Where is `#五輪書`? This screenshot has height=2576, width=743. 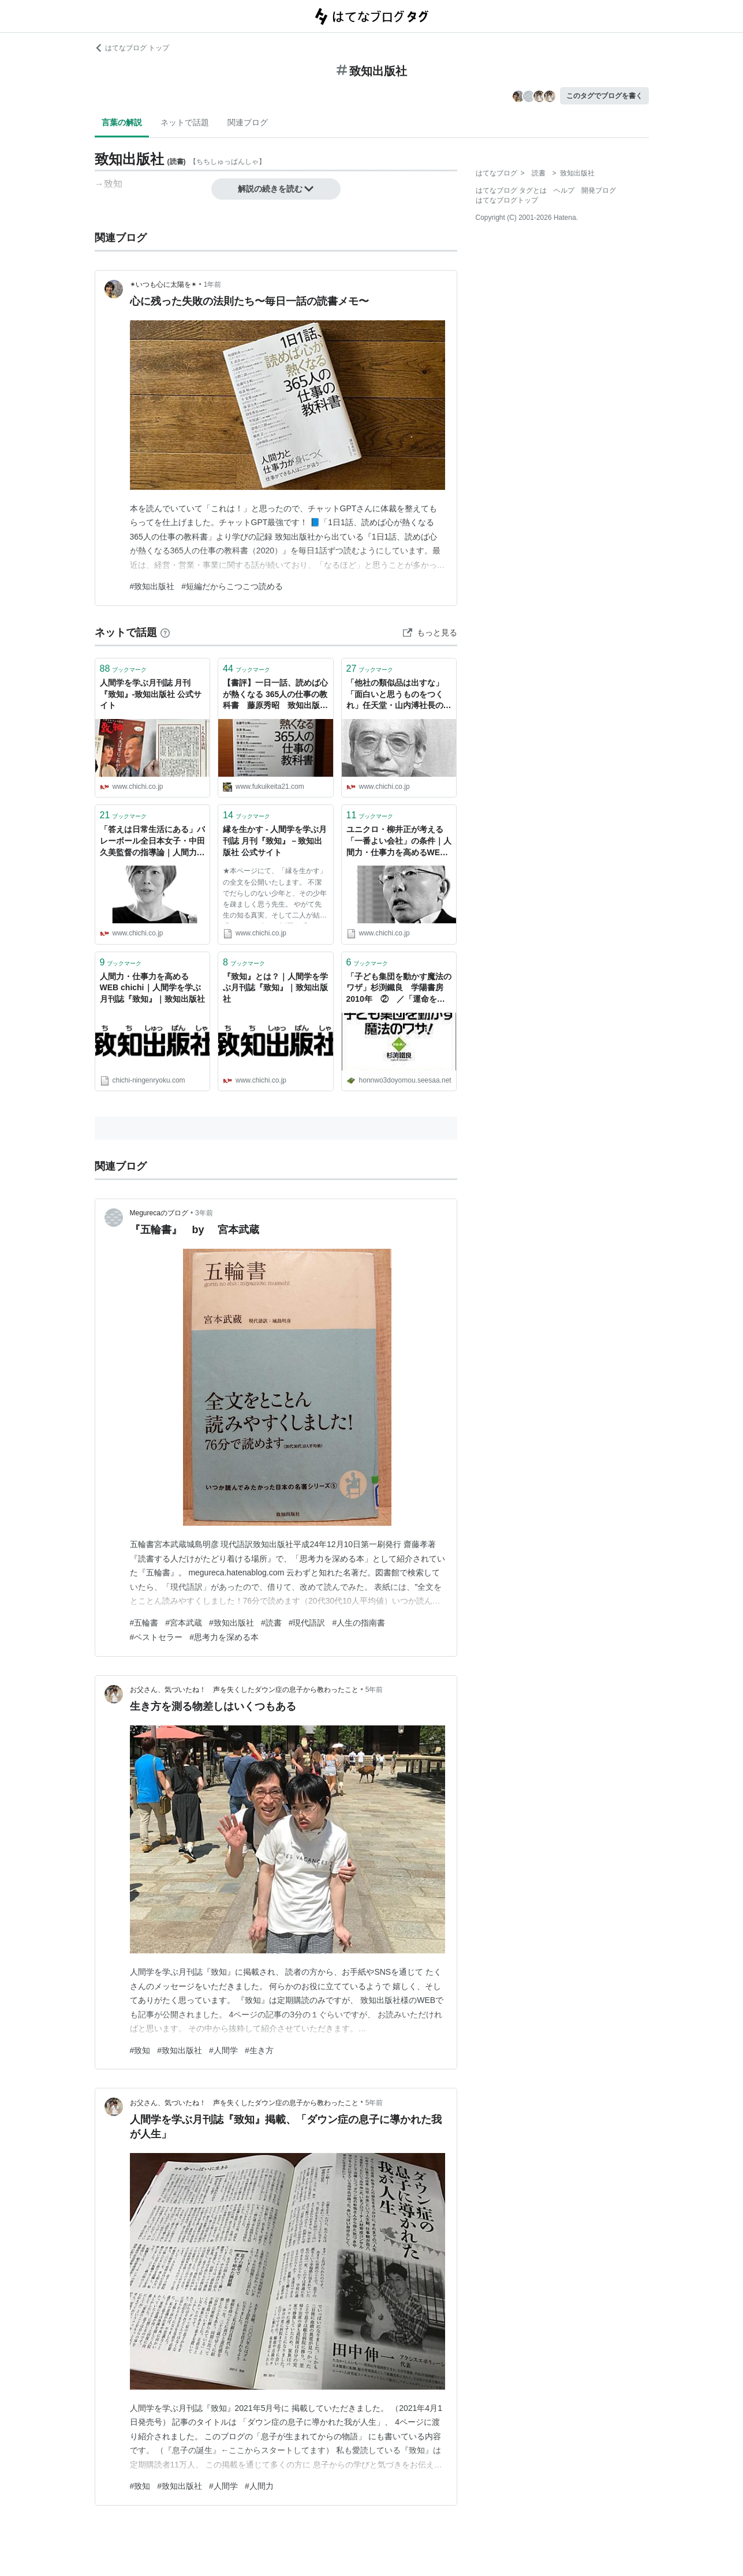
#五輪書 is located at coordinates (144, 1622).